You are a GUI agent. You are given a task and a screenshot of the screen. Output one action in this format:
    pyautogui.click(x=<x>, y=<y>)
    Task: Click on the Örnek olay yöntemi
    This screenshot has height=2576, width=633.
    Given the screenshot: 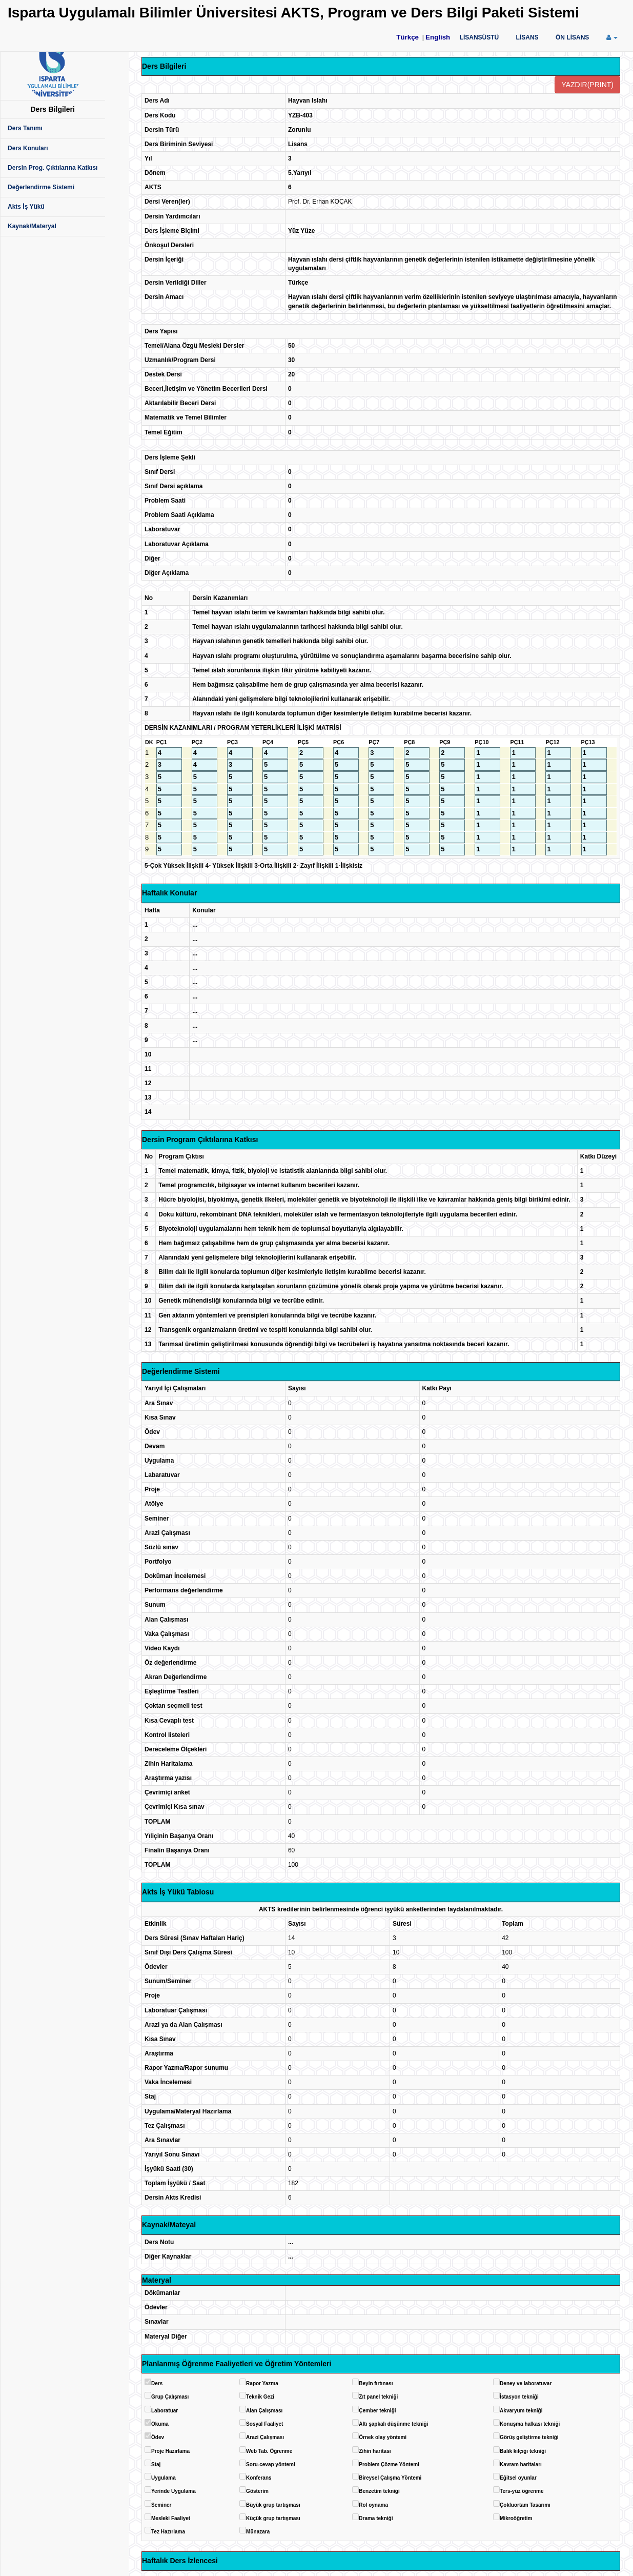 What is the action you would take?
    pyautogui.click(x=382, y=2437)
    